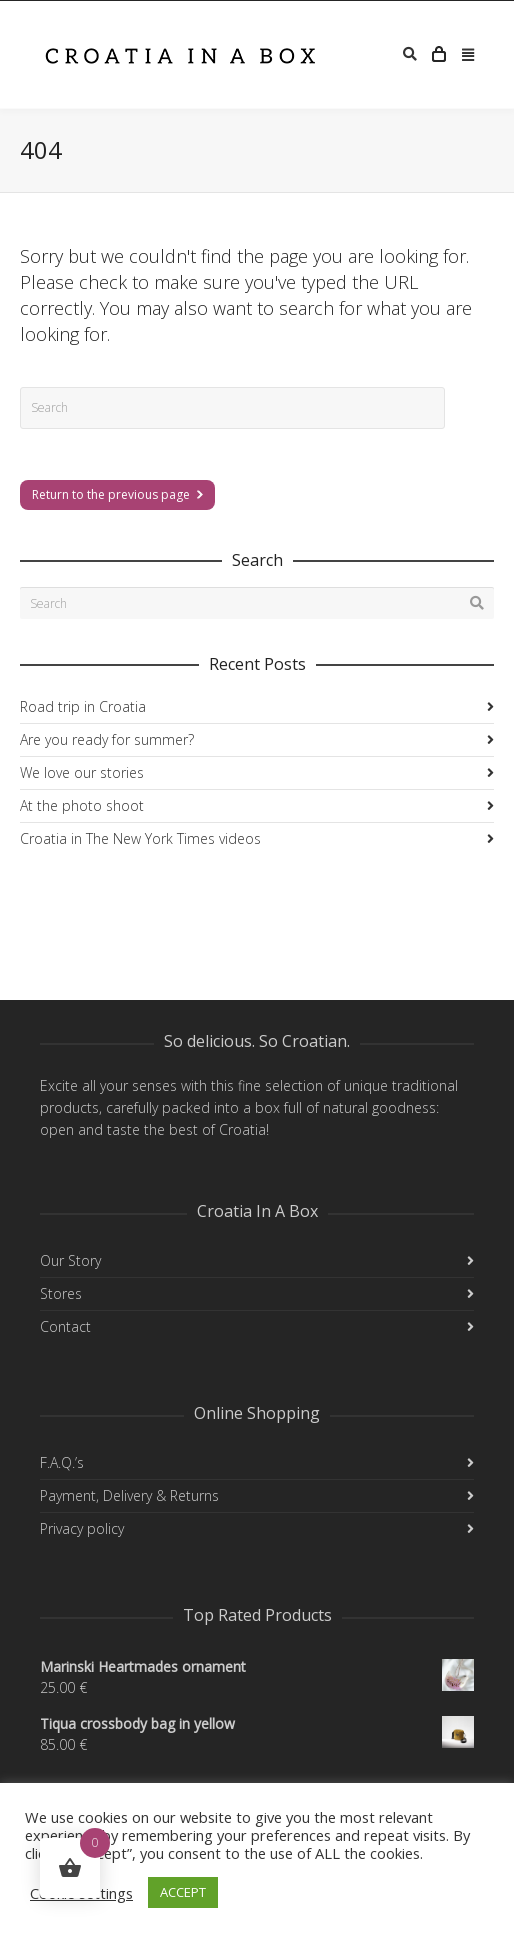  Describe the element at coordinates (82, 772) in the screenshot. I see `We love our stories` at that location.